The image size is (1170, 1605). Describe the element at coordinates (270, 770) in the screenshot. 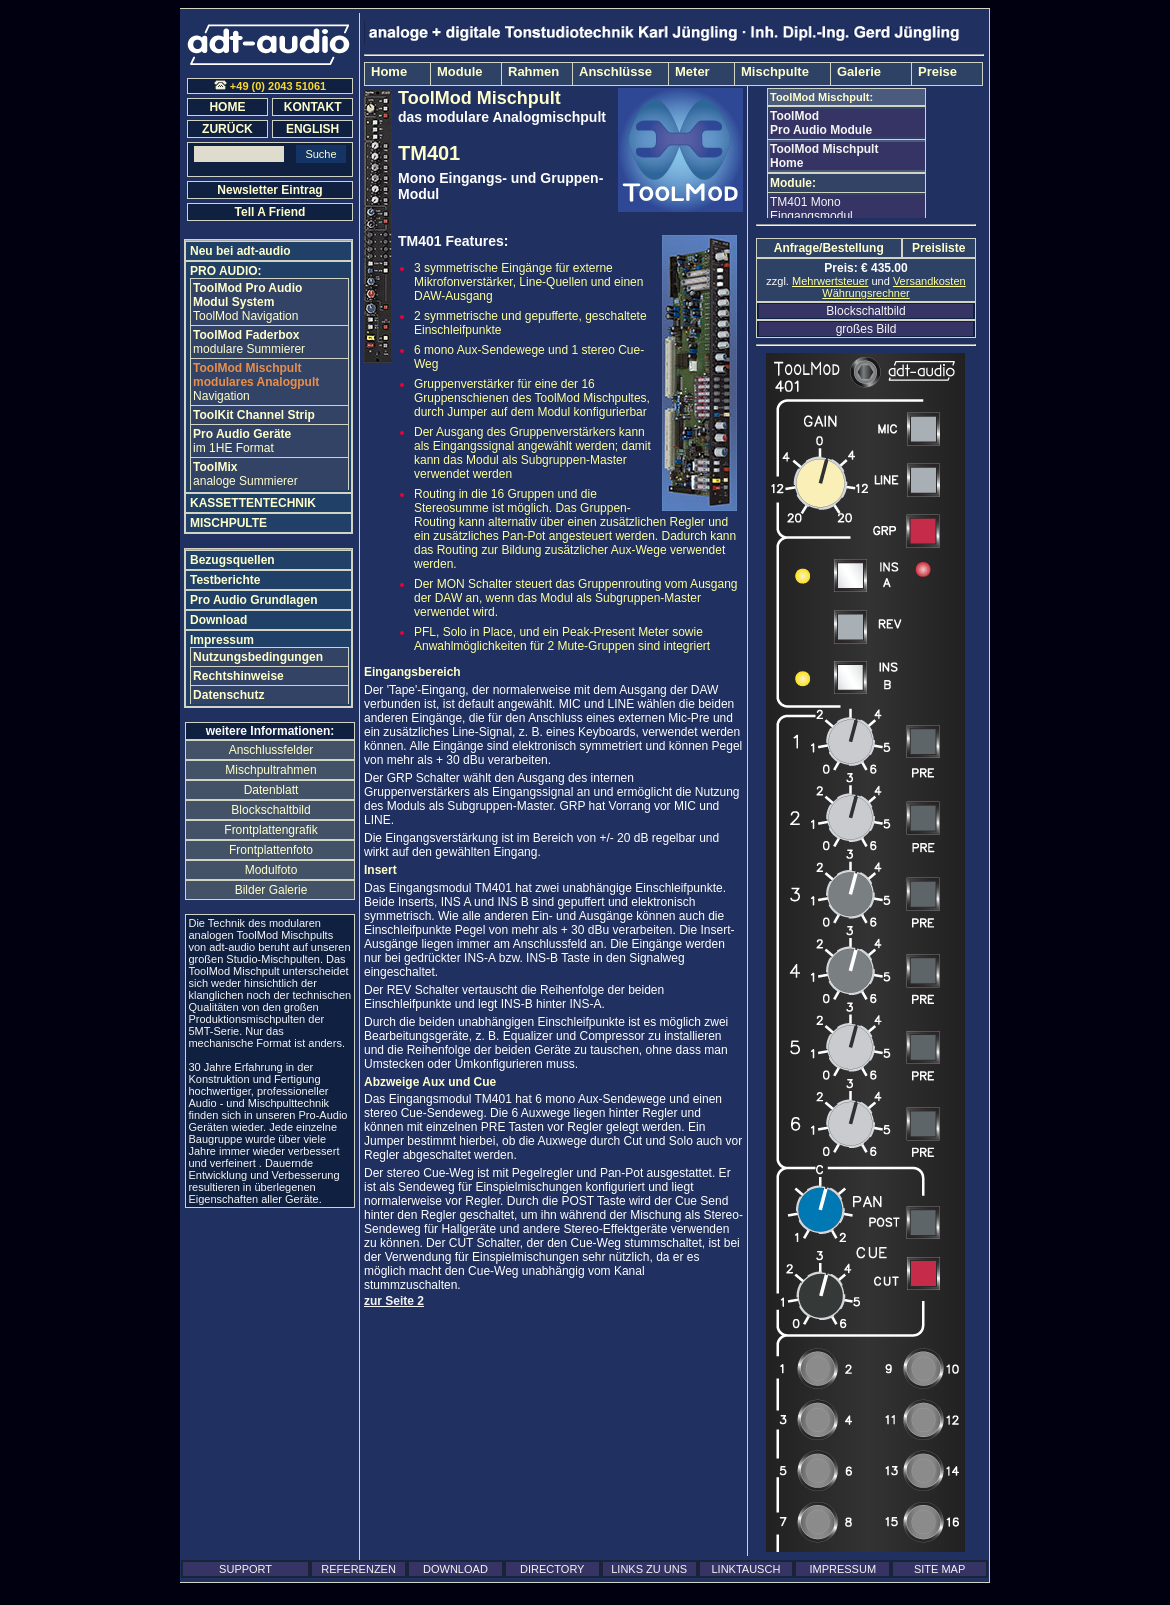

I see `Mischpultrahmen` at that location.